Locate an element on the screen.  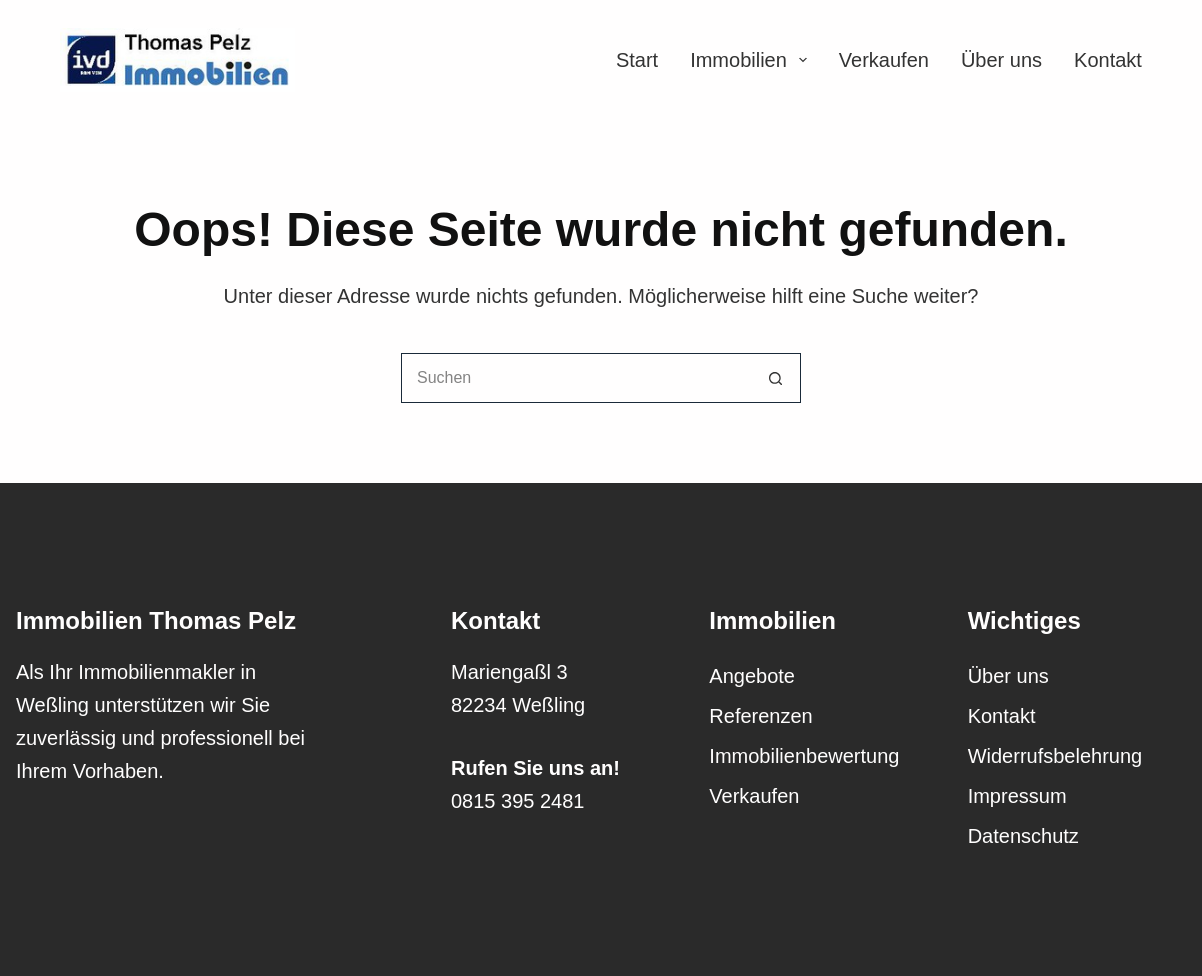
[Suchen nach…] is located at coordinates (576, 378).